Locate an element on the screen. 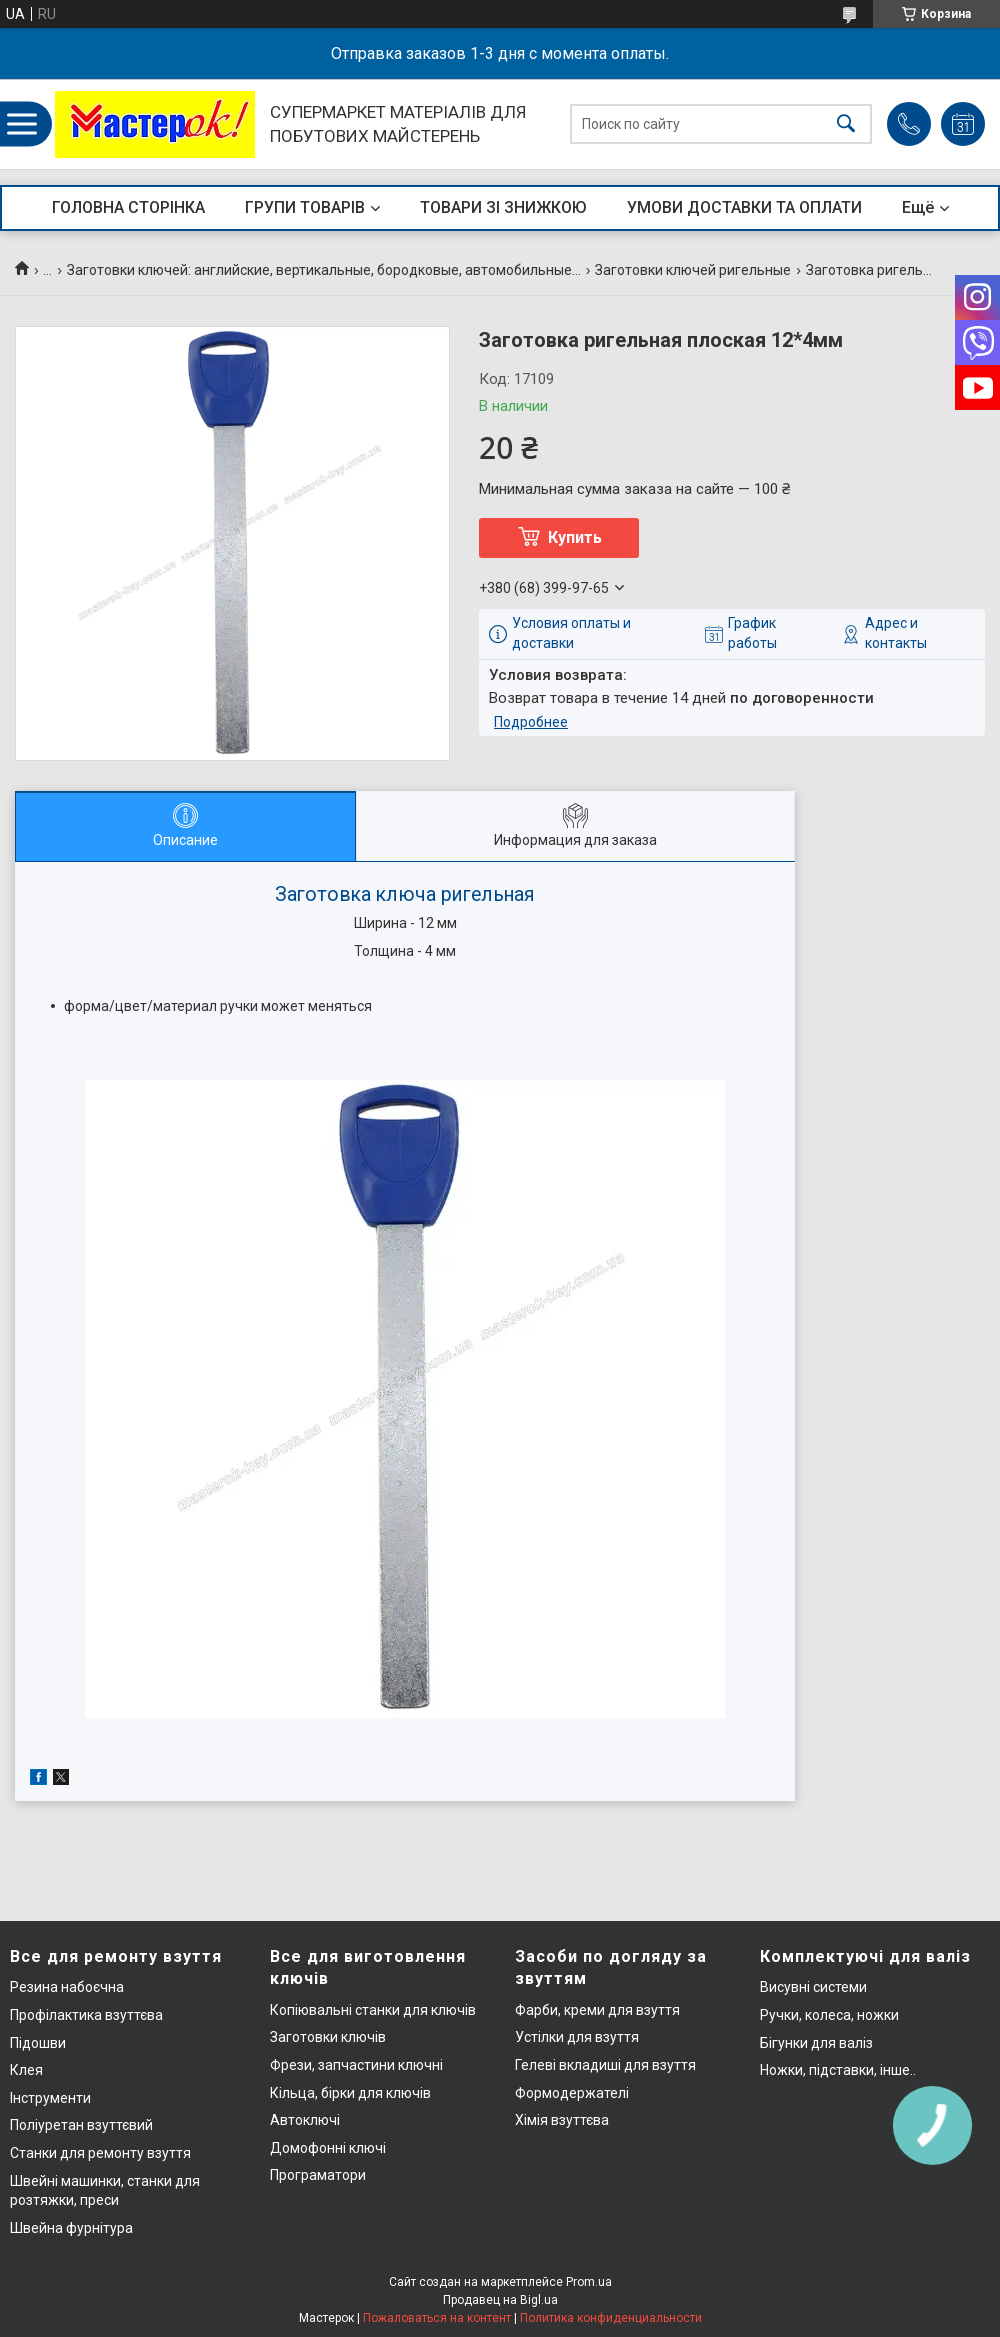  Политика конфиденциальности is located at coordinates (611, 2318).